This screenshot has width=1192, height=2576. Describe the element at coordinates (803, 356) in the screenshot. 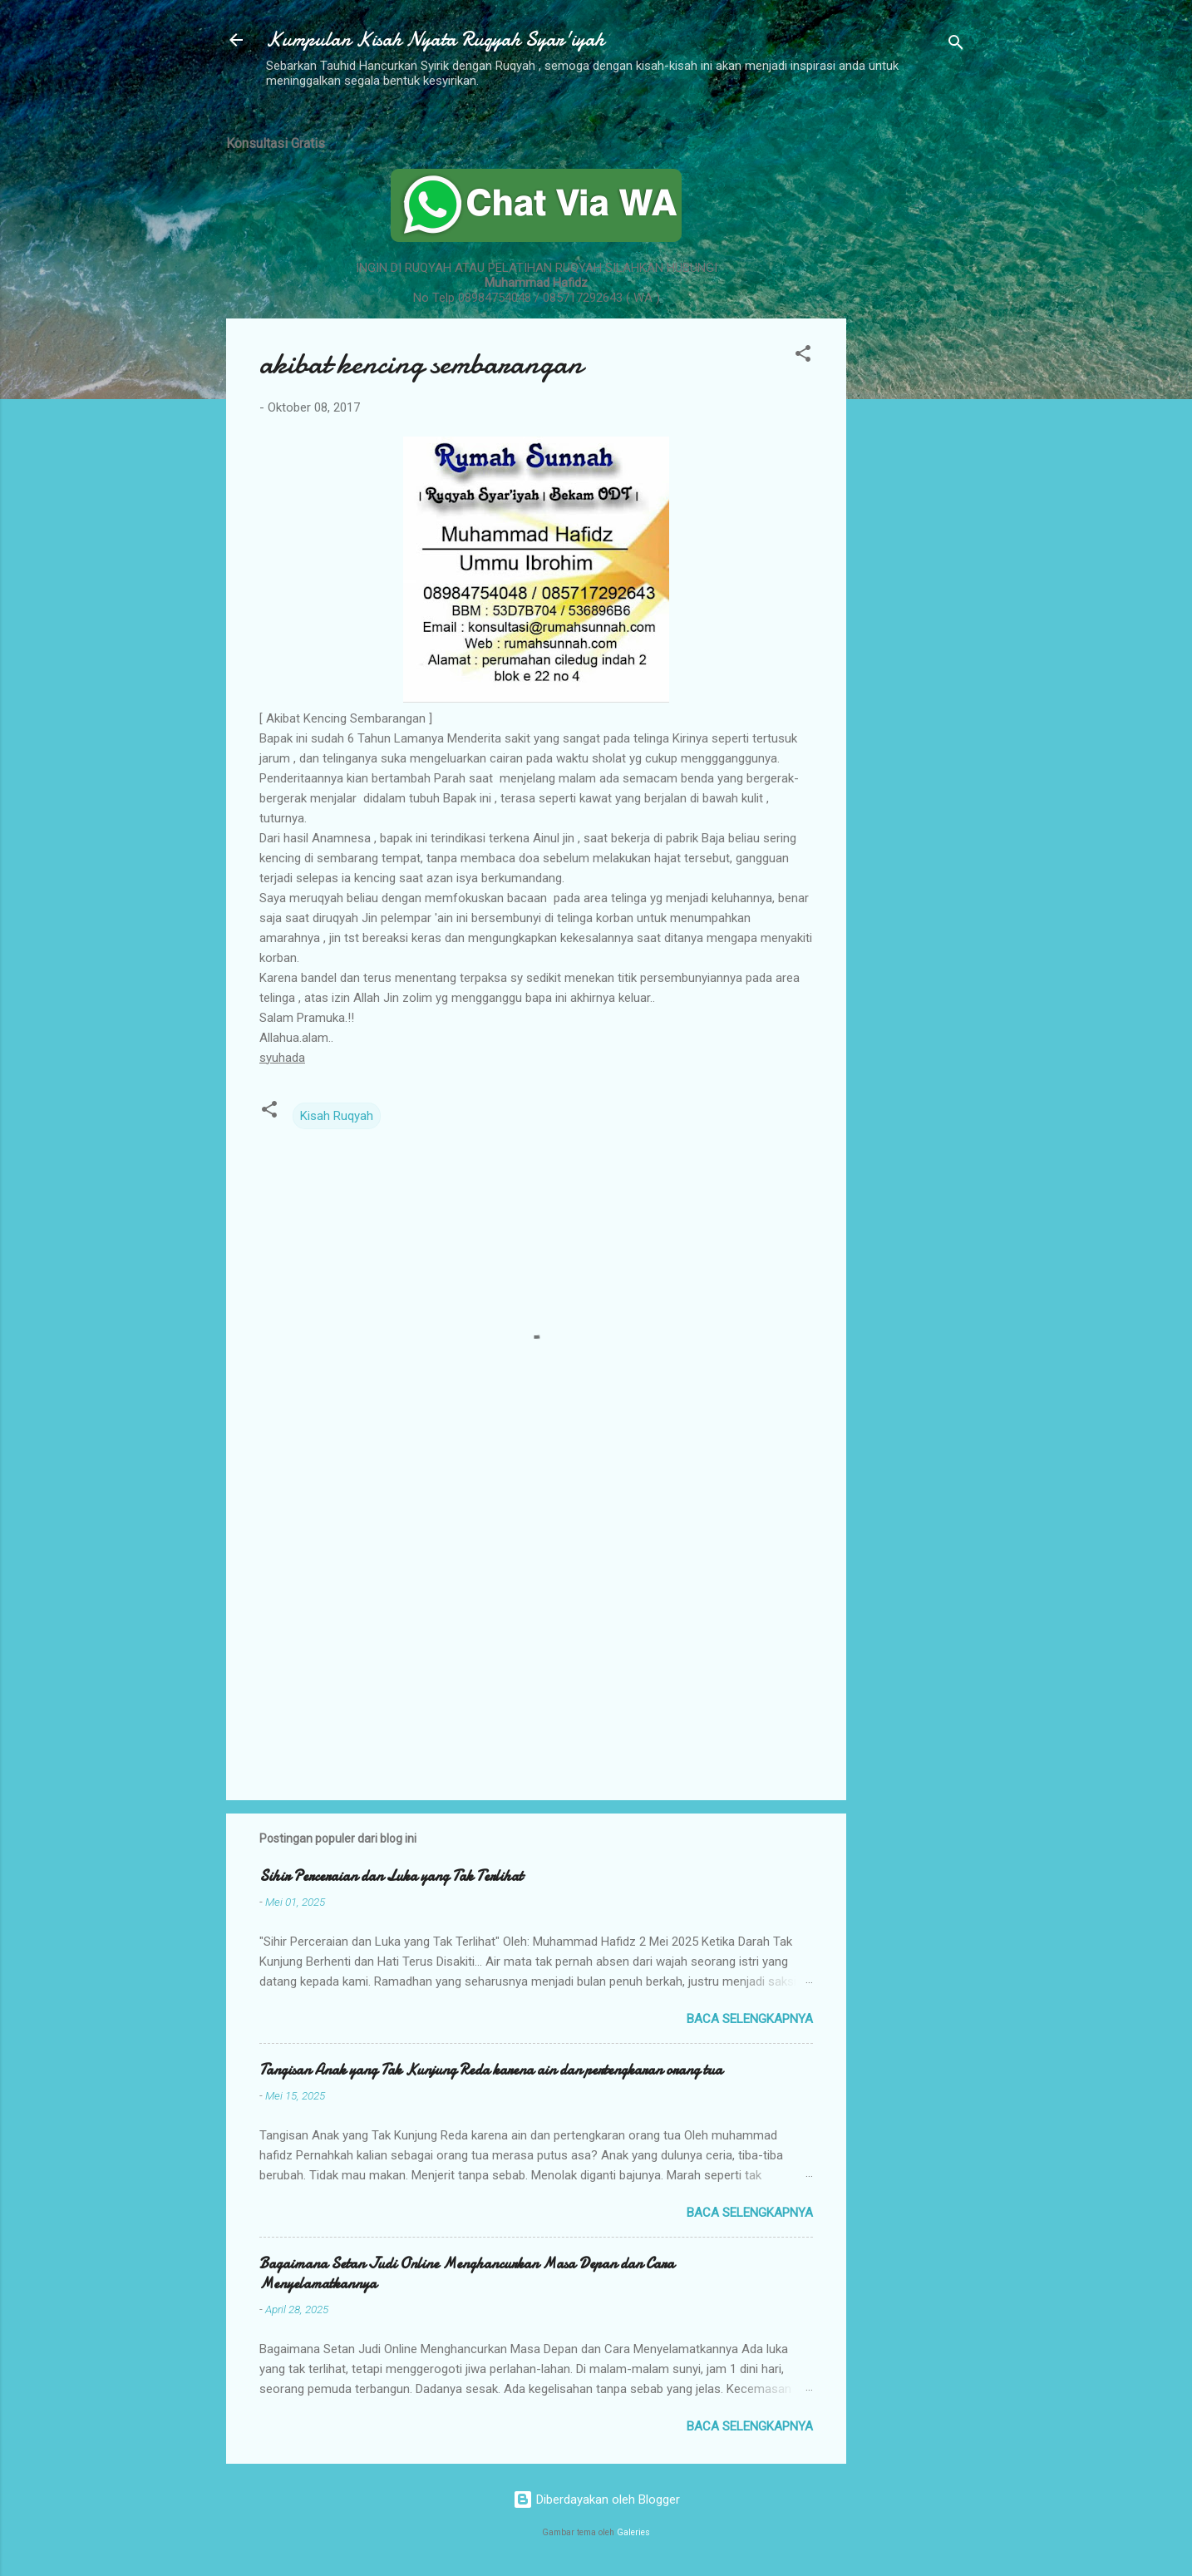

I see `[button]` at that location.